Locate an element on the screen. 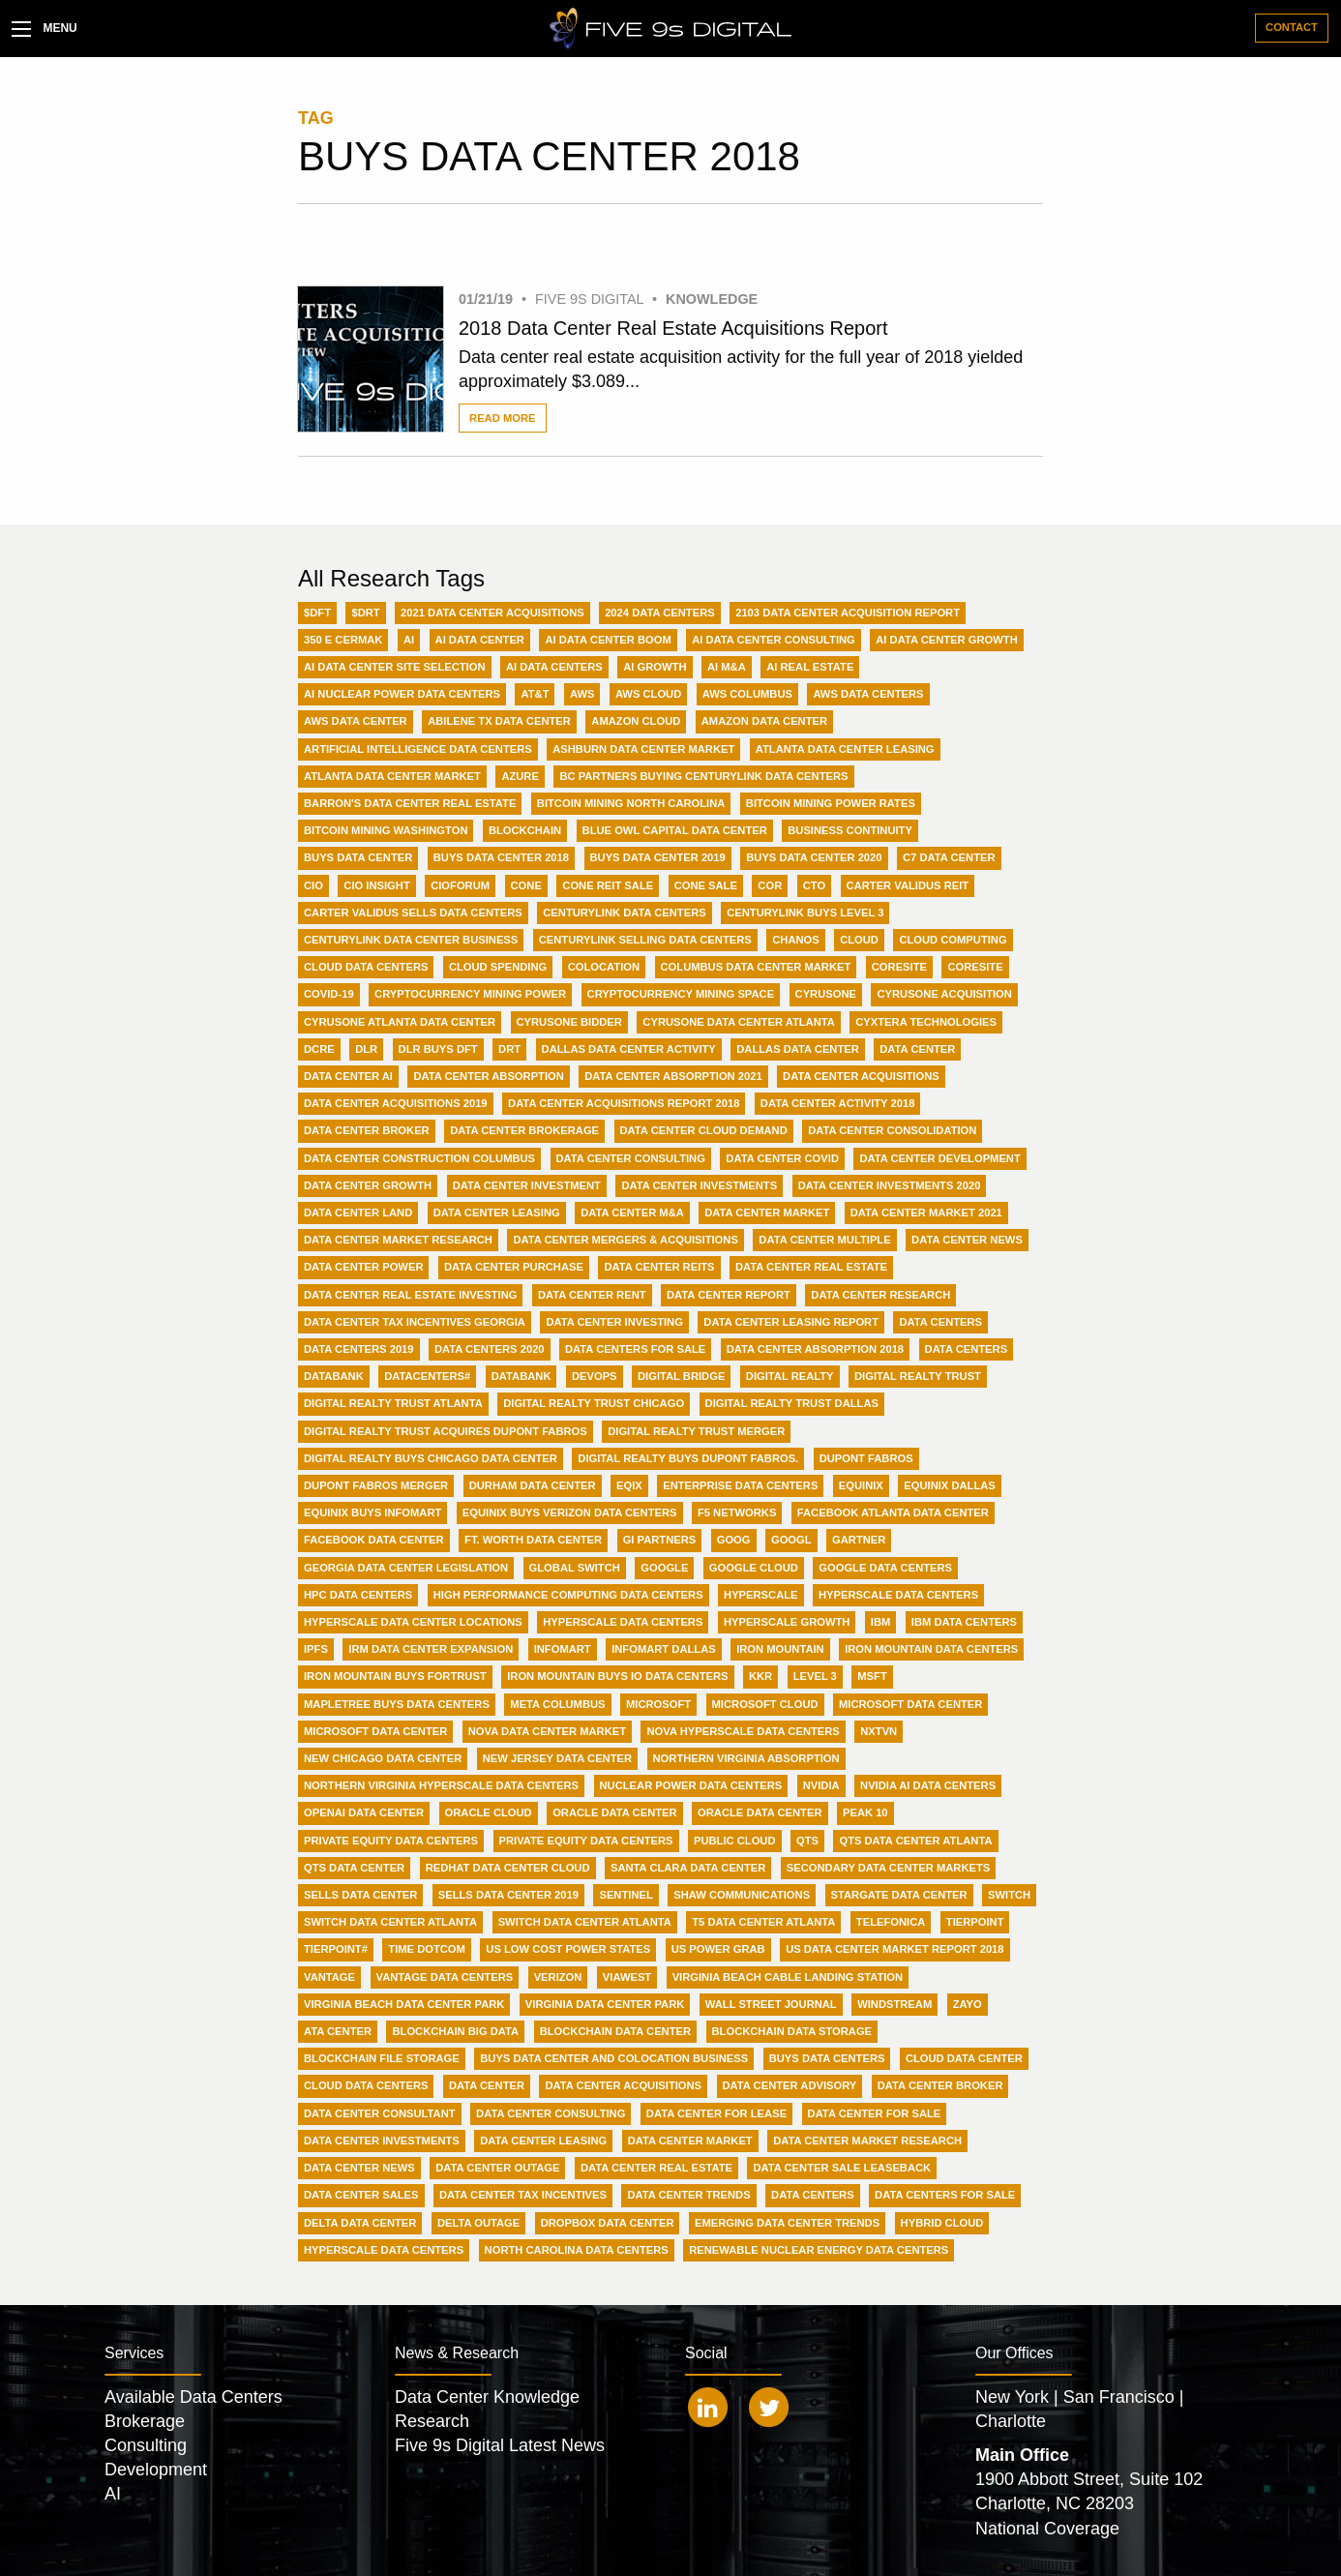 The height and width of the screenshot is (2576, 1341). Level 3 is located at coordinates (815, 1676).